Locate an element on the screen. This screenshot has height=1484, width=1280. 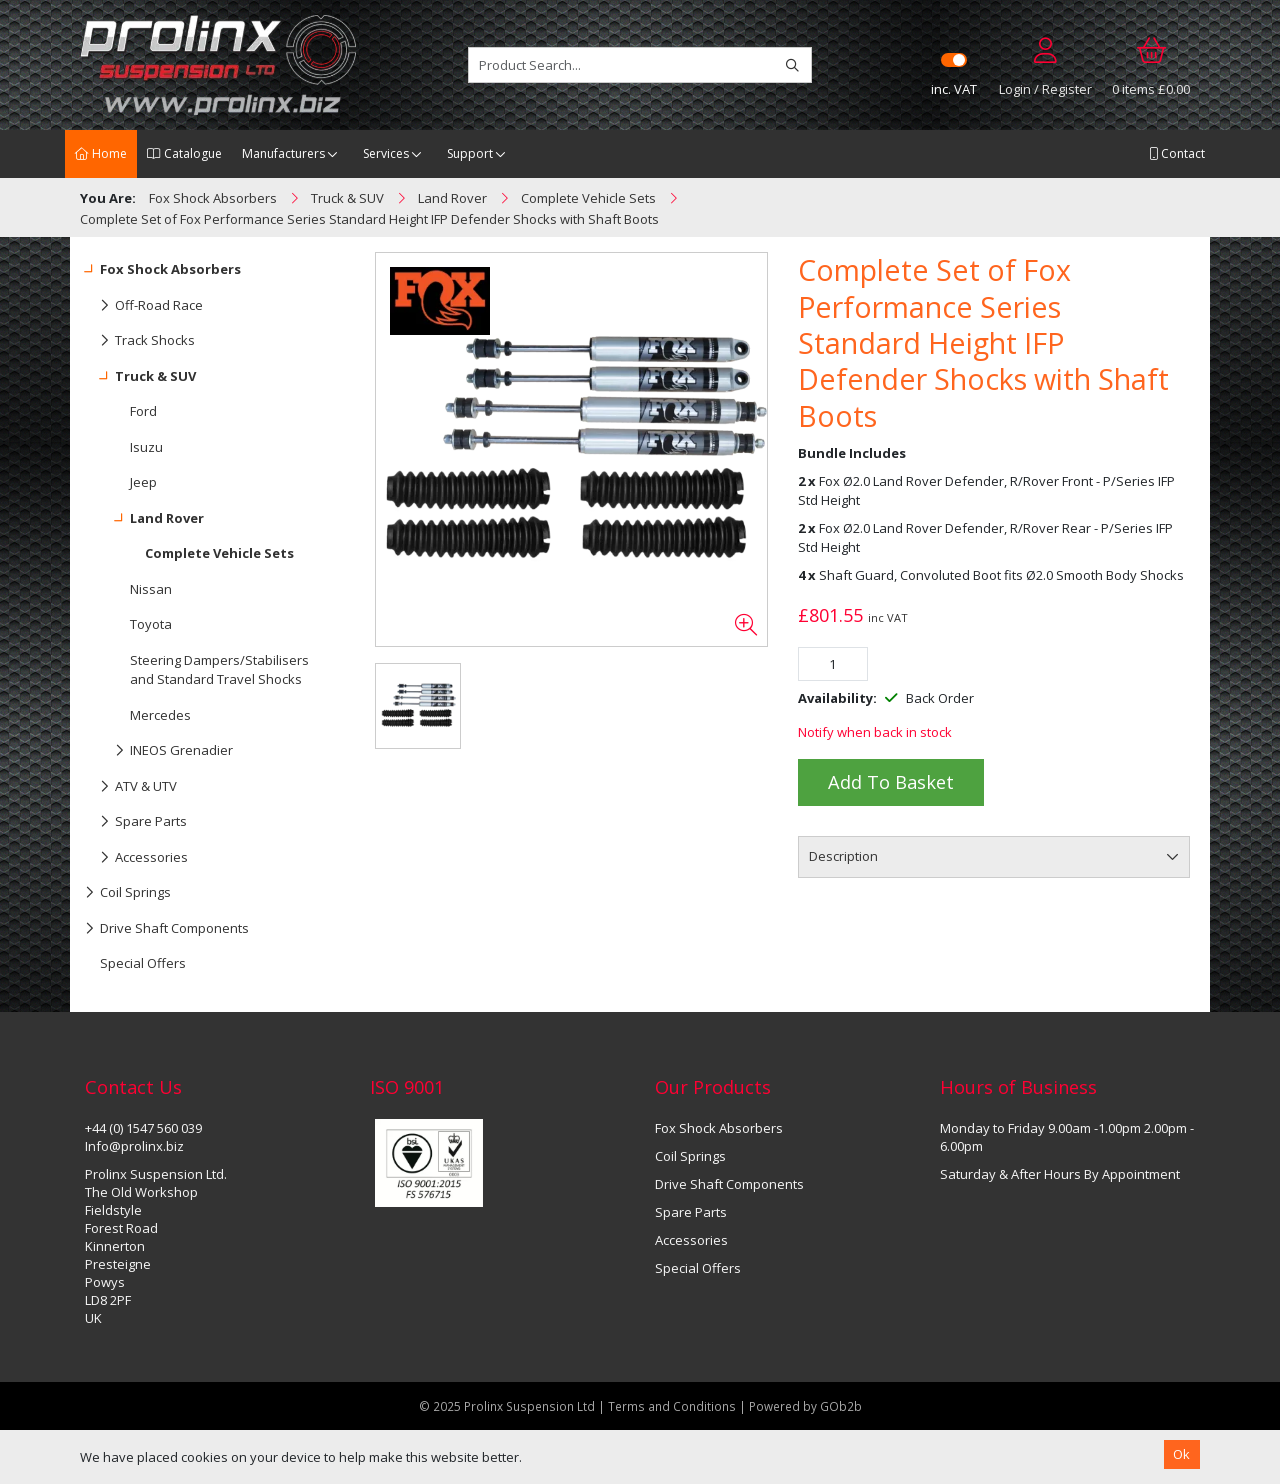
Complete Vehicle Sets is located at coordinates (219, 553).